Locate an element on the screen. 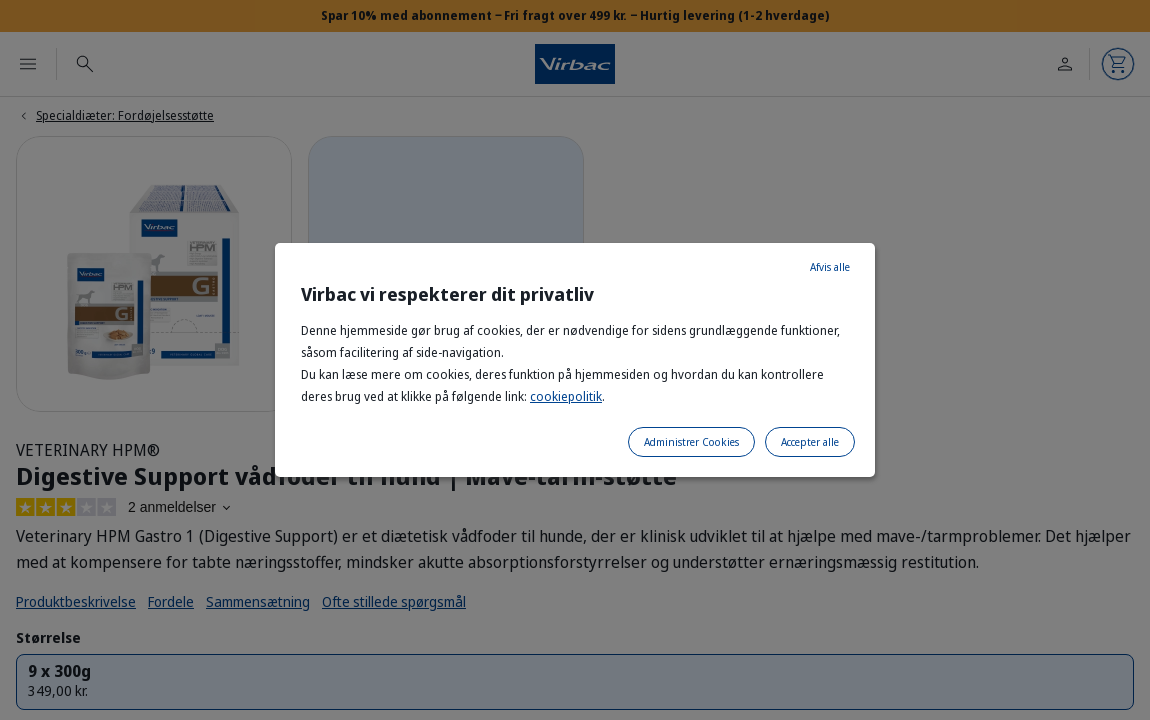 The height and width of the screenshot is (720, 1150). Accepter alle is located at coordinates (810, 442).